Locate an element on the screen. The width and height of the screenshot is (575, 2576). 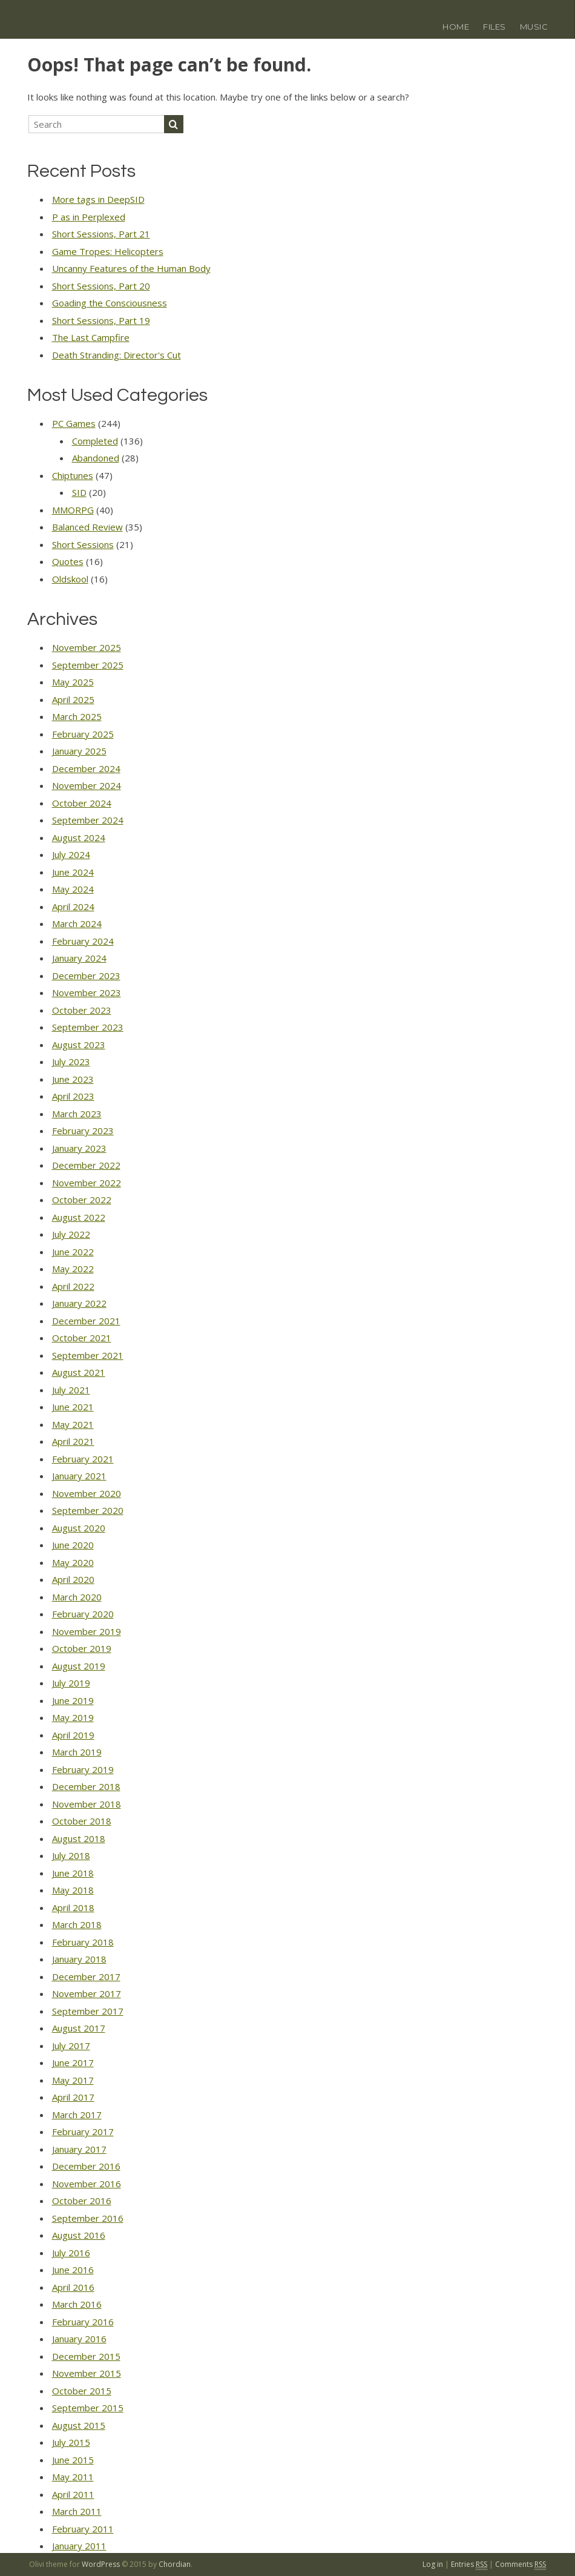
February 2024 is located at coordinates (83, 941).